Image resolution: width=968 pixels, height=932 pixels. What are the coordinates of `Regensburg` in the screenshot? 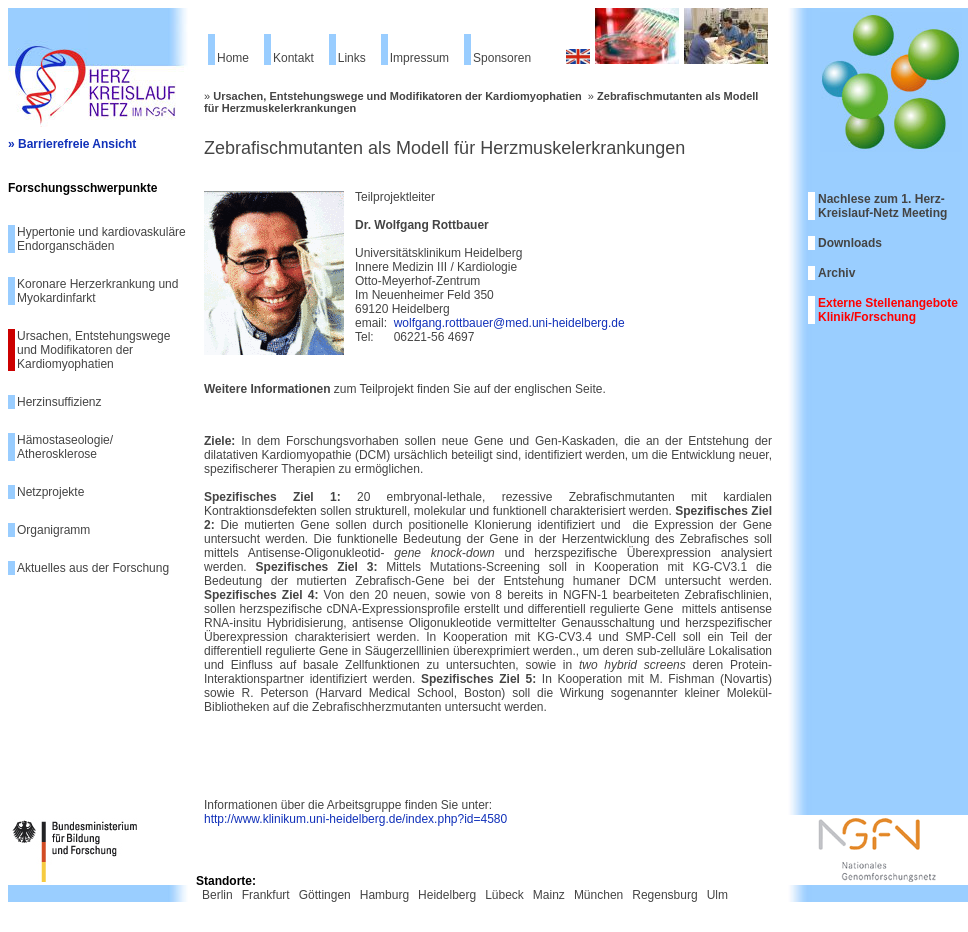 It's located at (664, 895).